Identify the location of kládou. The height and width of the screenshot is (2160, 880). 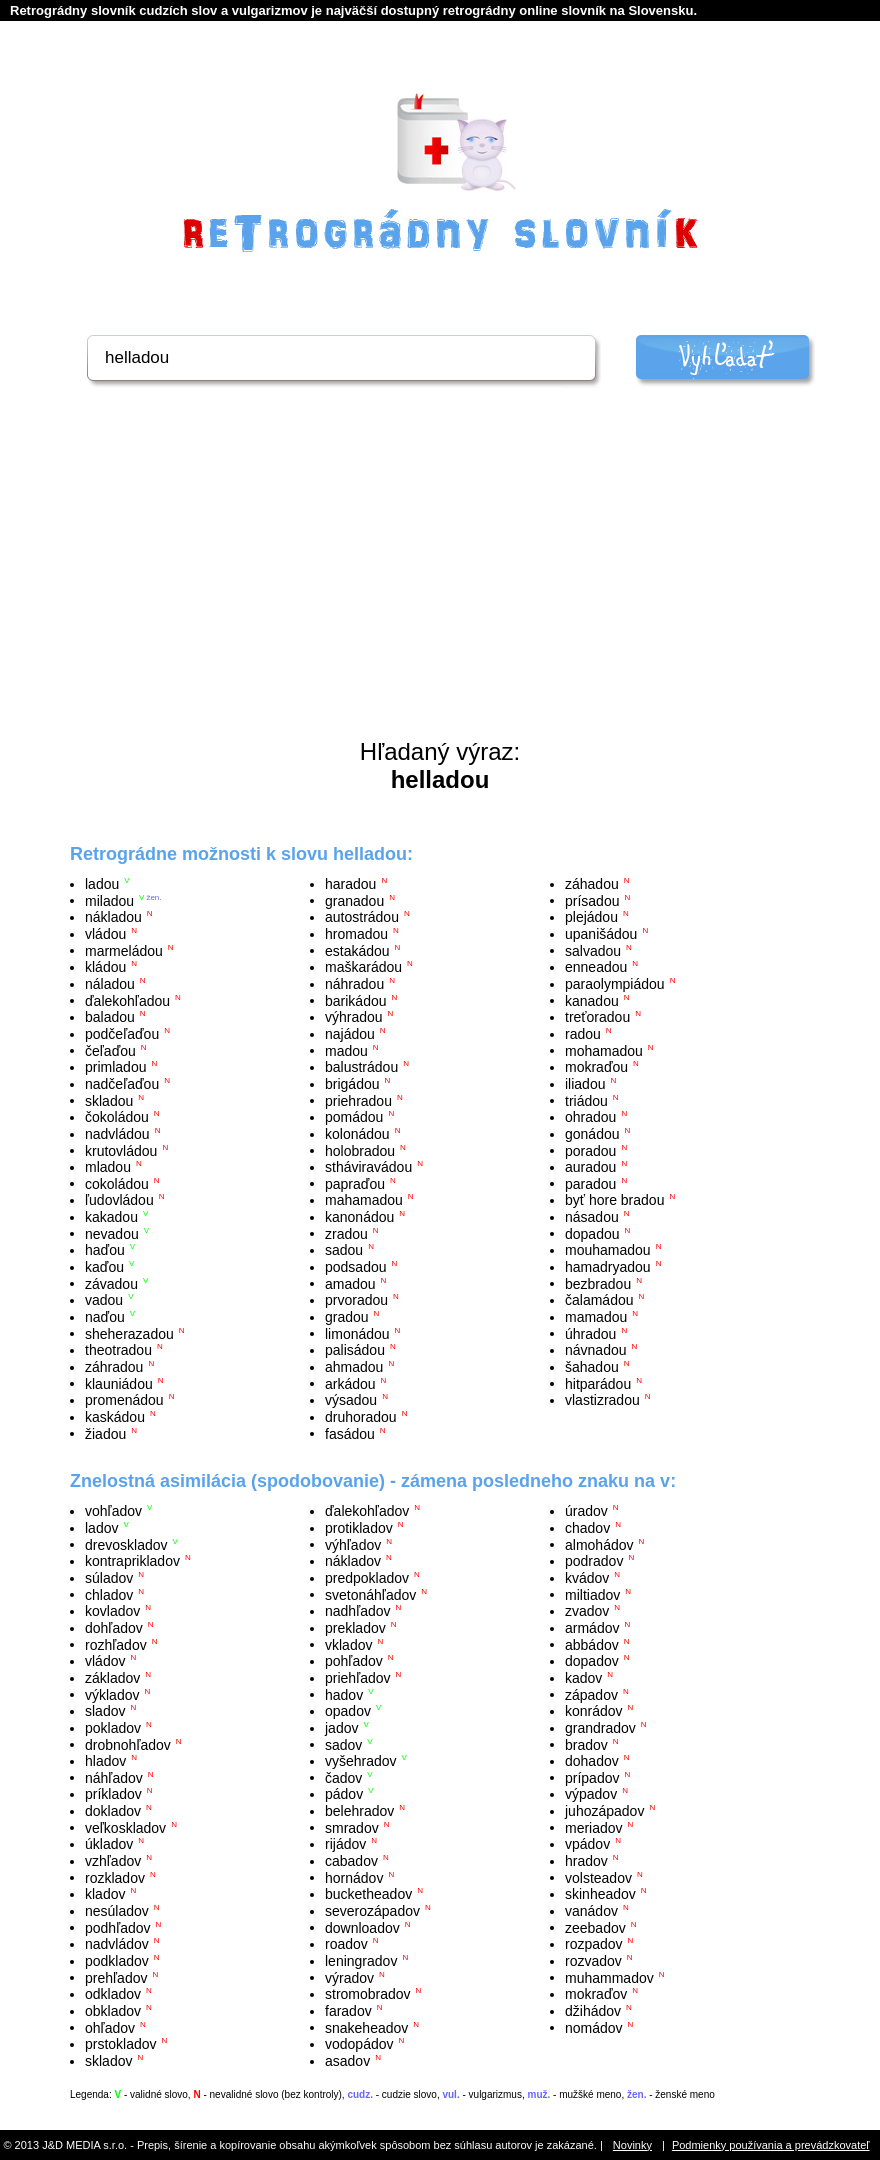
(105, 967).